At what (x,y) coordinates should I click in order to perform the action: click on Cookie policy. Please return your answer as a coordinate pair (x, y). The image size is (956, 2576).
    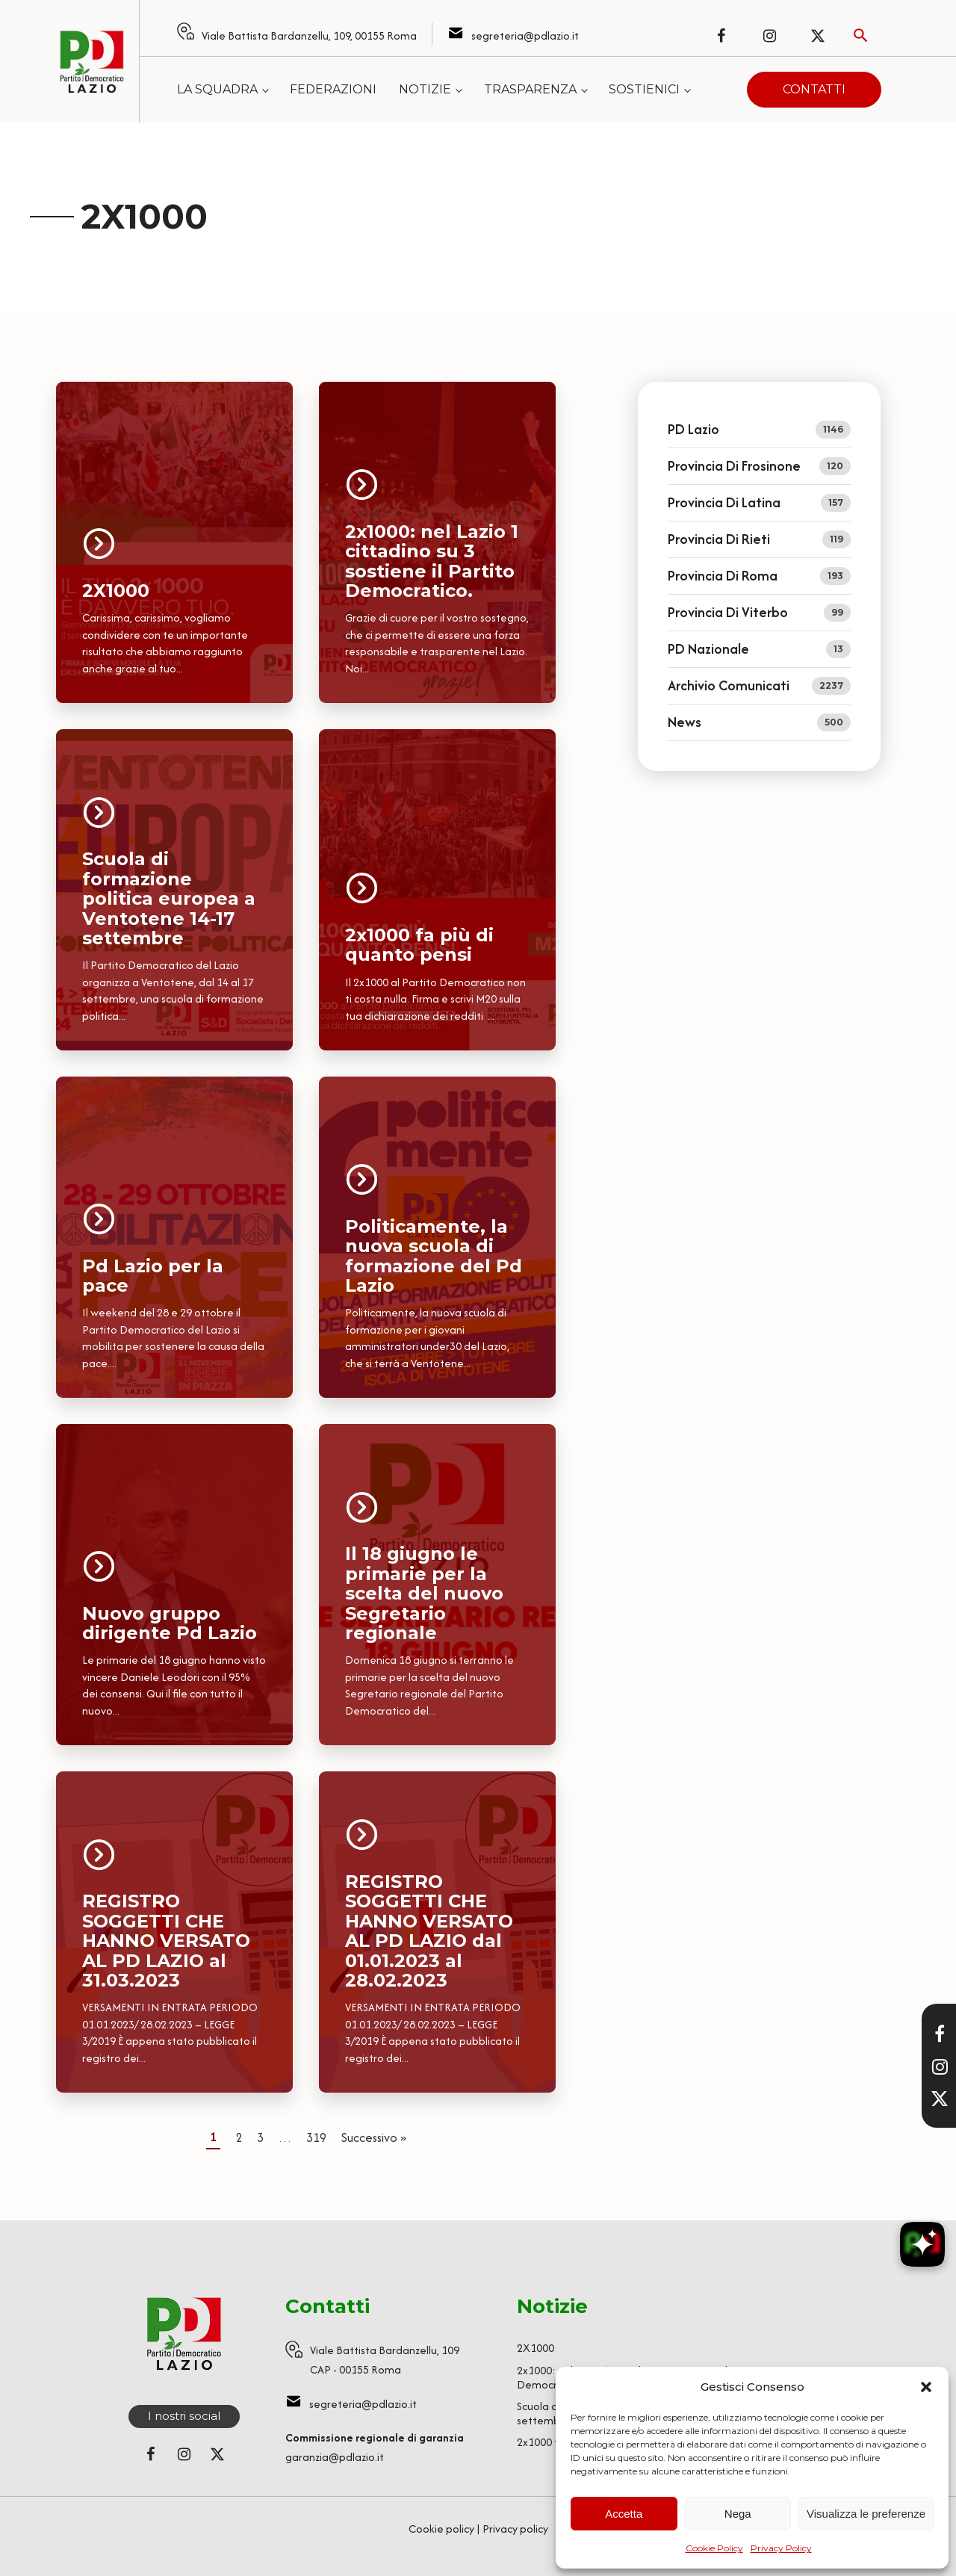
    Looking at the image, I should click on (441, 2528).